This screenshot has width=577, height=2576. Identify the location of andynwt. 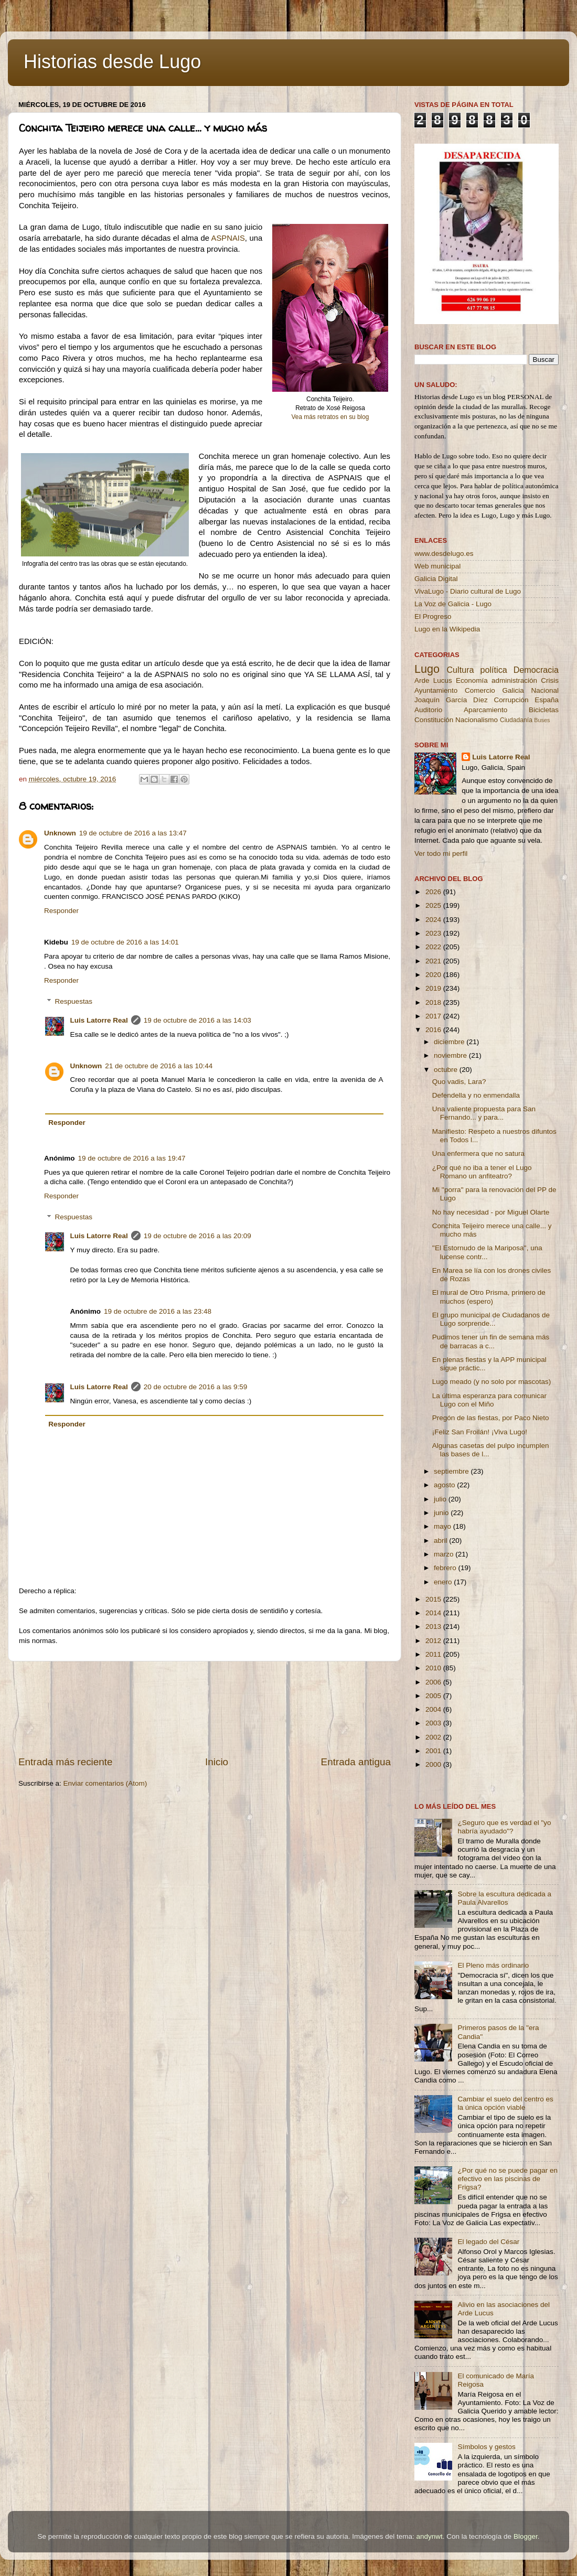
(429, 2536).